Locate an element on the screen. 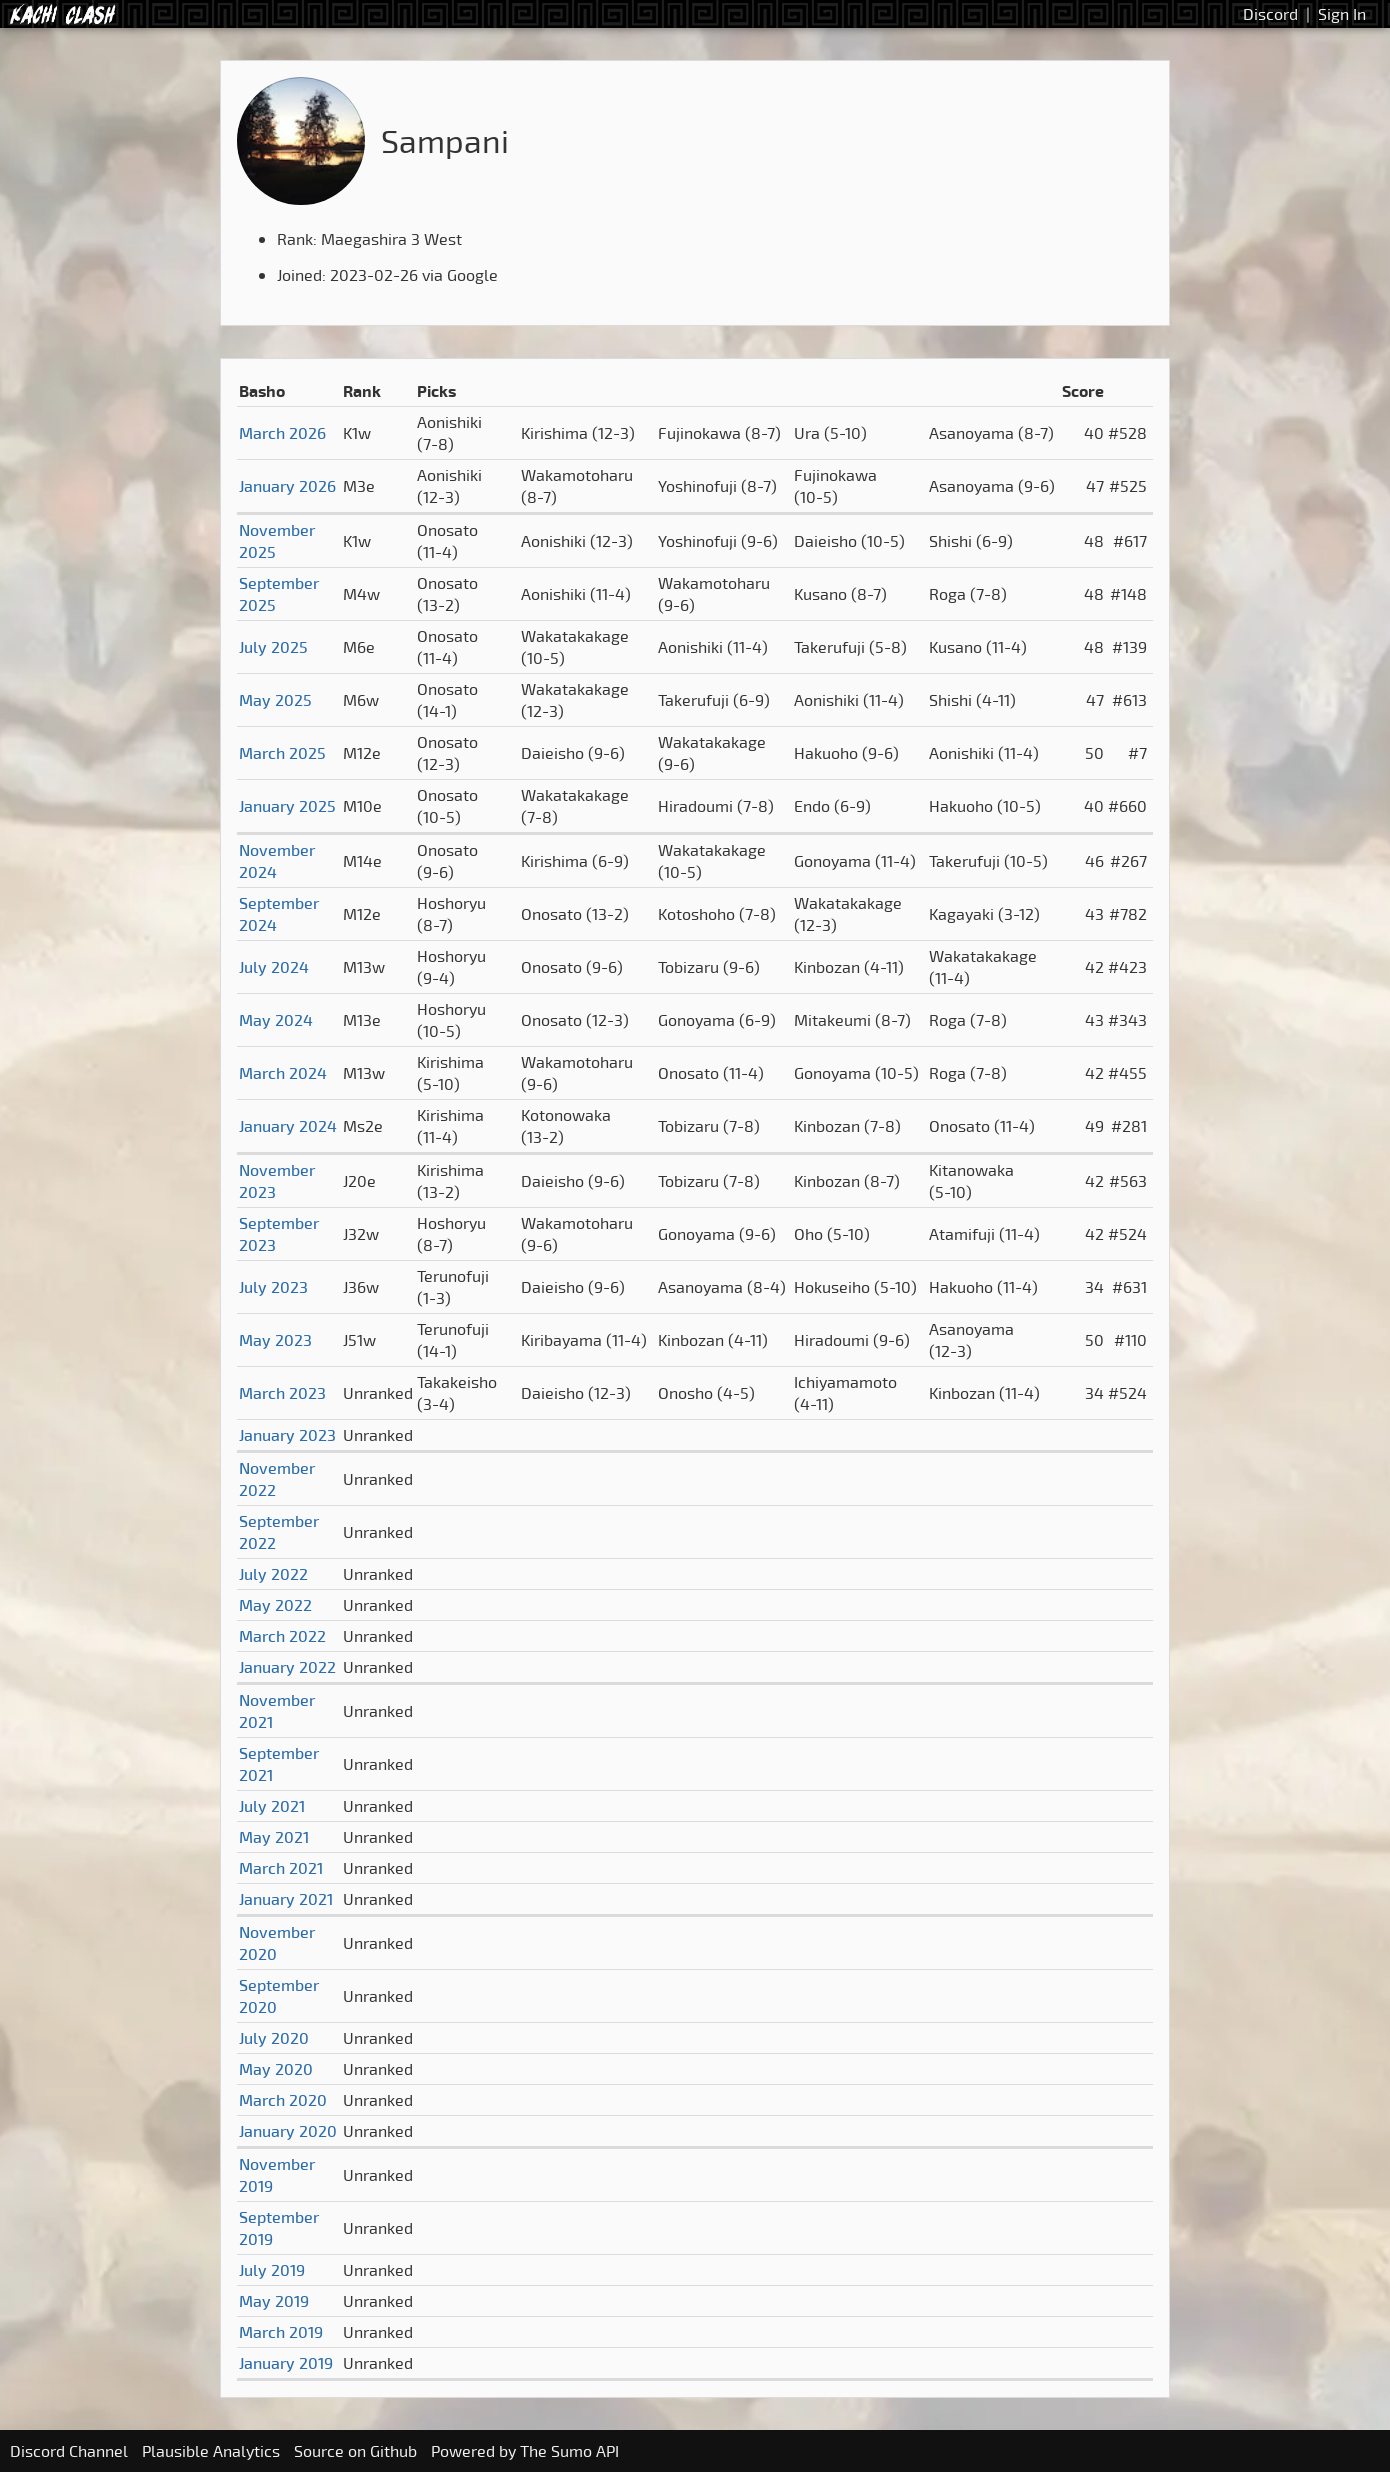 This screenshot has width=1390, height=2472. January 2022 is located at coordinates (287, 1667).